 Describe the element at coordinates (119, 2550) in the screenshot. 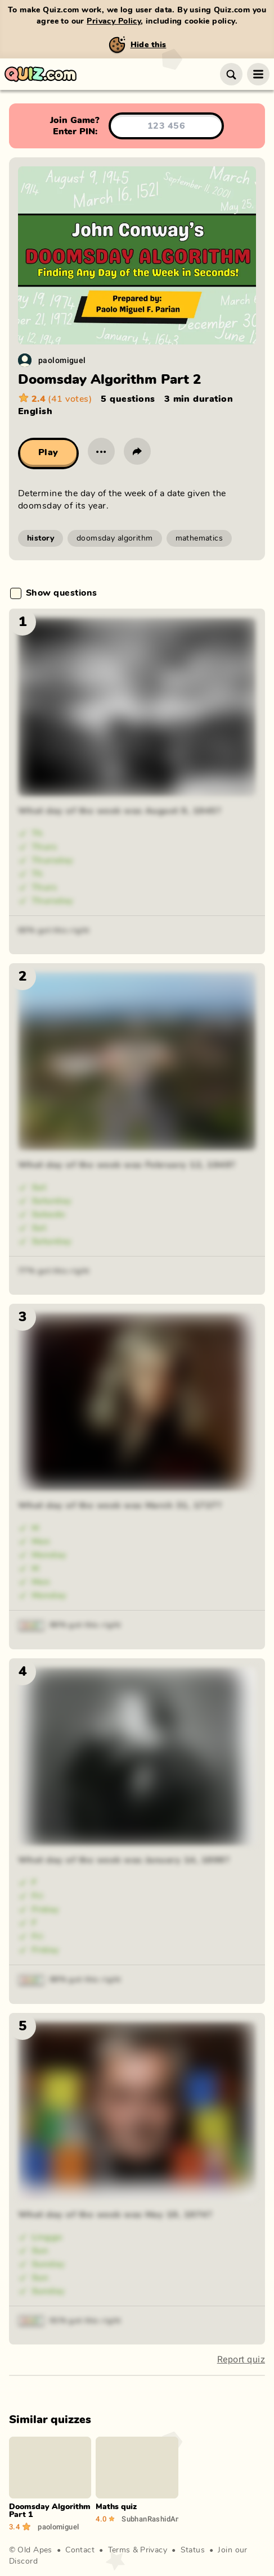

I see `Terms` at that location.